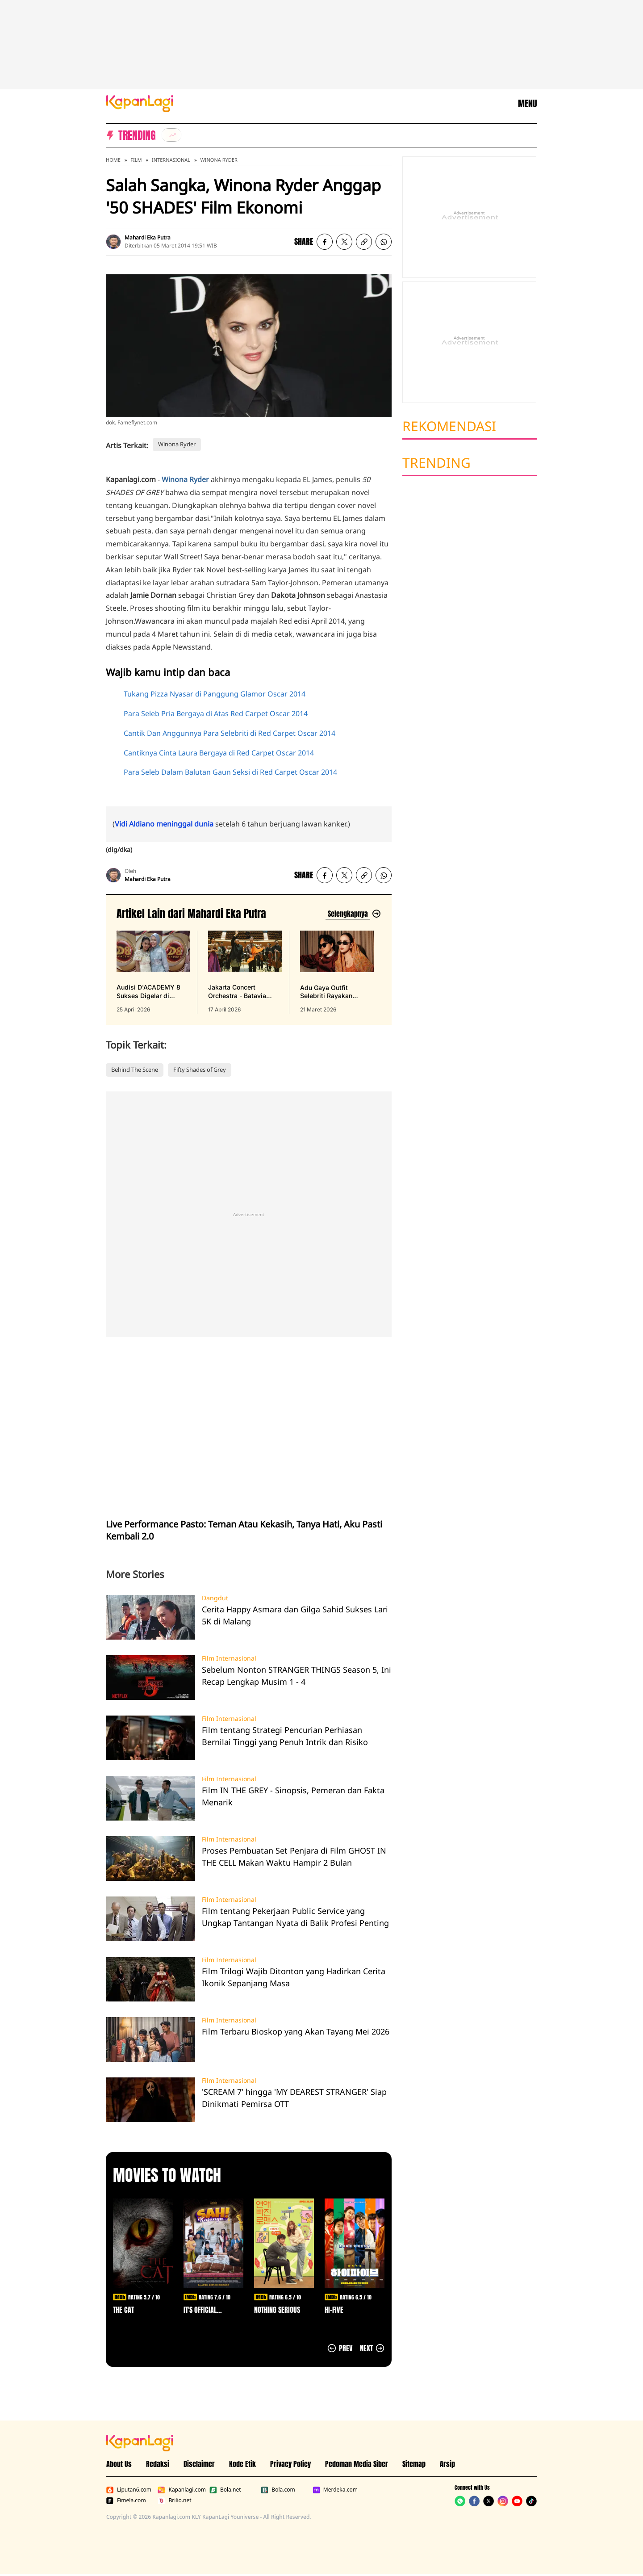 The image size is (643, 2576). I want to click on Mahardi Eka Putra [listitem], so click(148, 237).